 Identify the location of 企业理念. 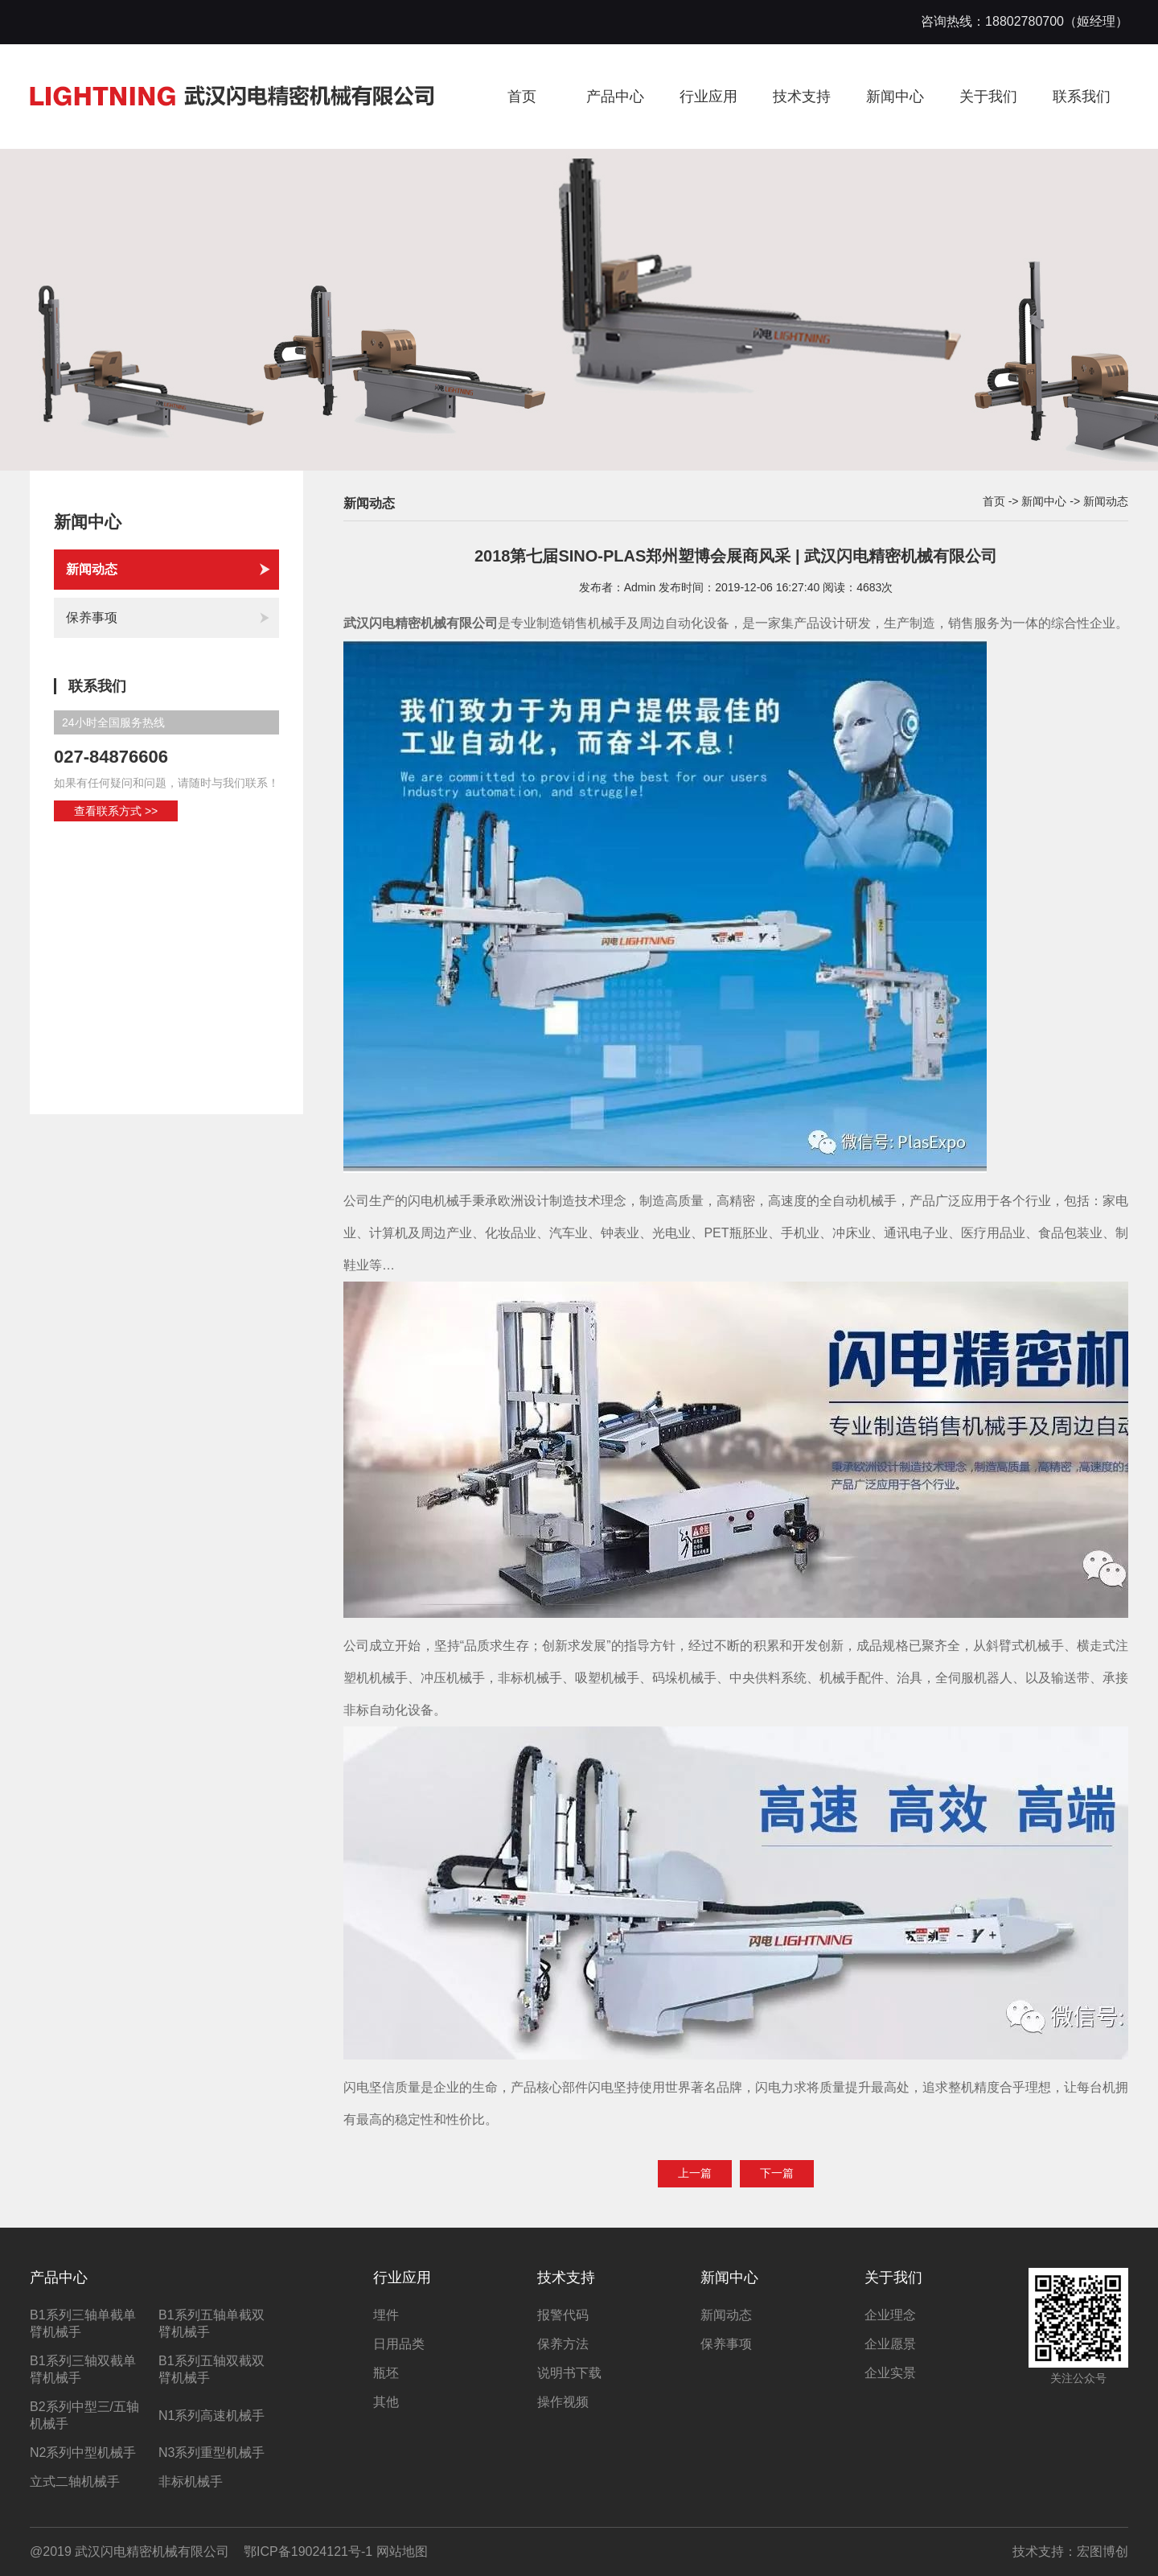
(890, 2315).